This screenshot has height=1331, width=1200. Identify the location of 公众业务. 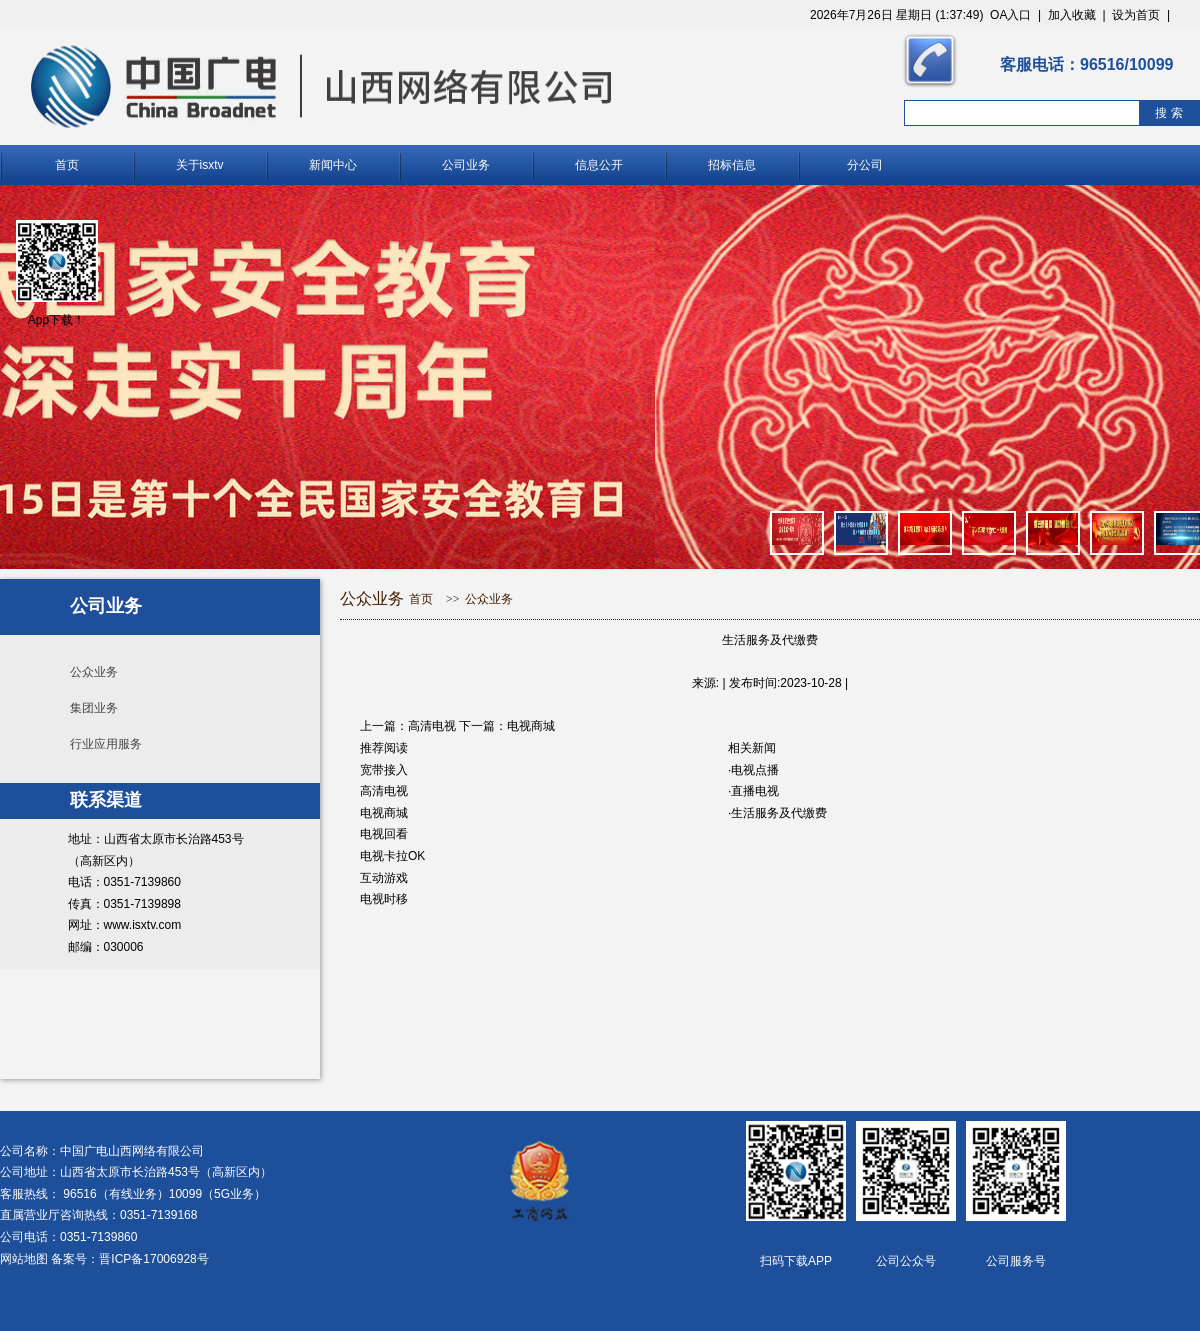
(94, 672).